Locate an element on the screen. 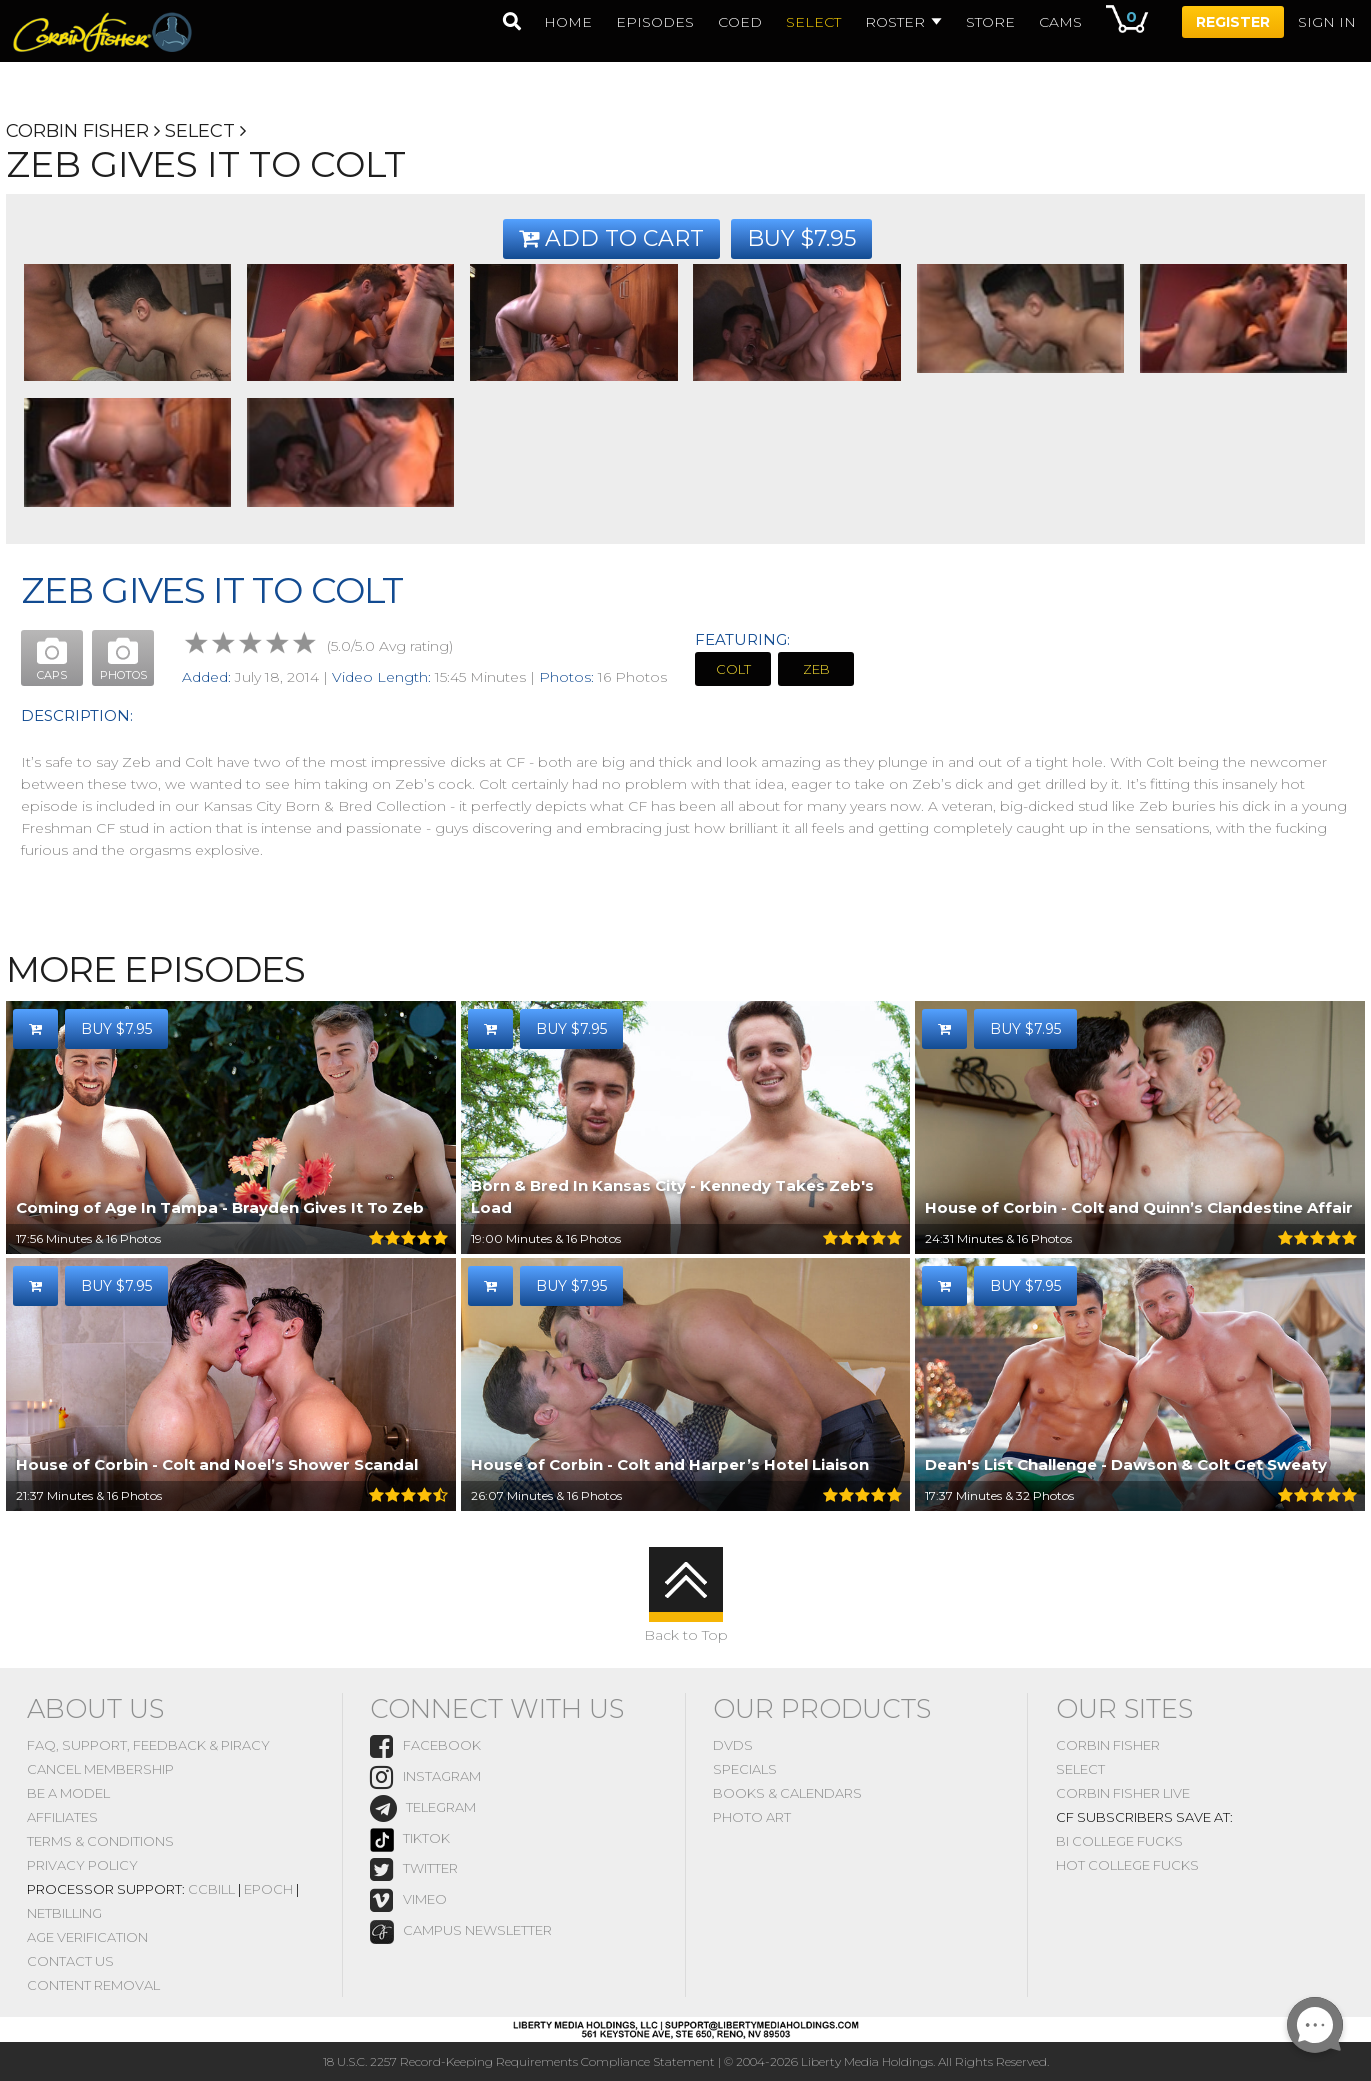  Store is located at coordinates (990, 22).